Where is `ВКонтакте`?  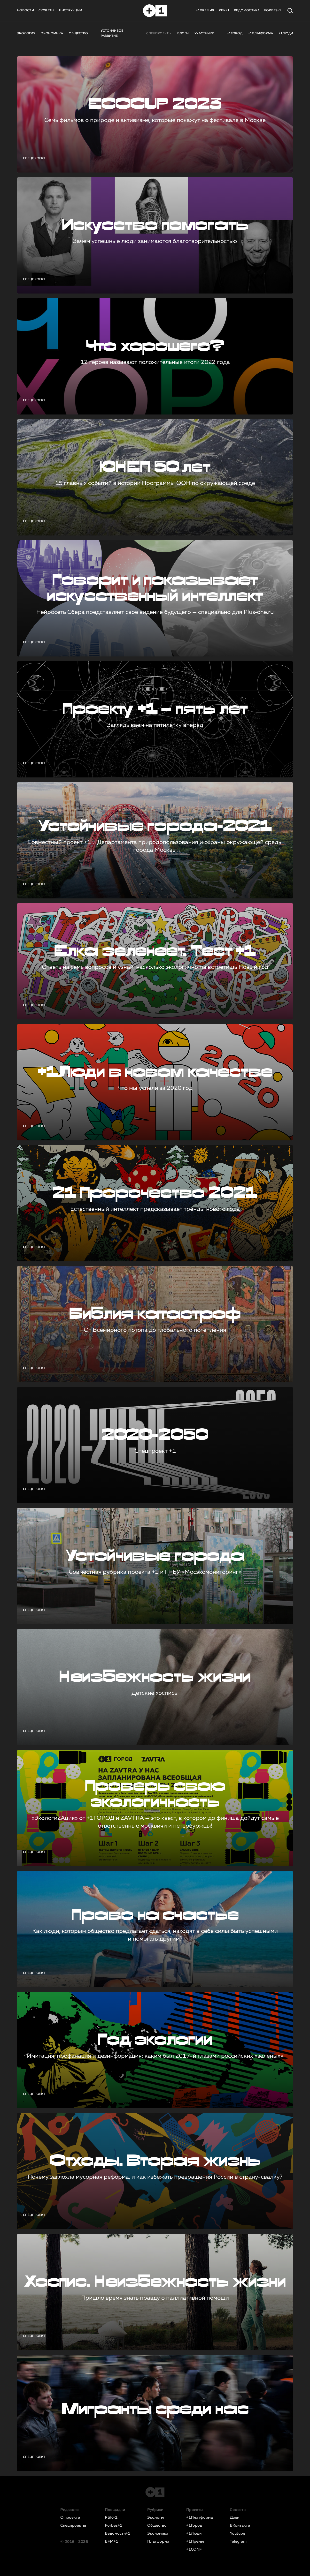 ВКонтакте is located at coordinates (240, 2526).